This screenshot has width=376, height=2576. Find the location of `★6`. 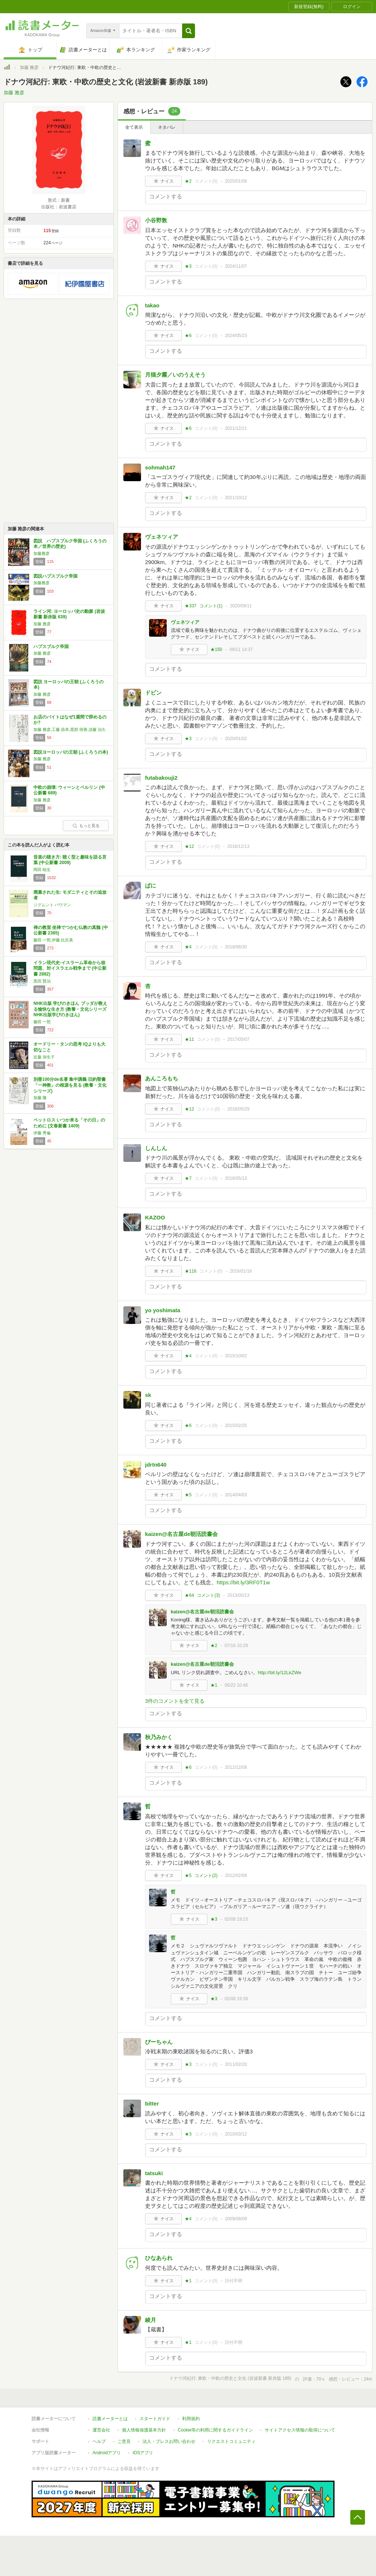

★6 is located at coordinates (188, 335).